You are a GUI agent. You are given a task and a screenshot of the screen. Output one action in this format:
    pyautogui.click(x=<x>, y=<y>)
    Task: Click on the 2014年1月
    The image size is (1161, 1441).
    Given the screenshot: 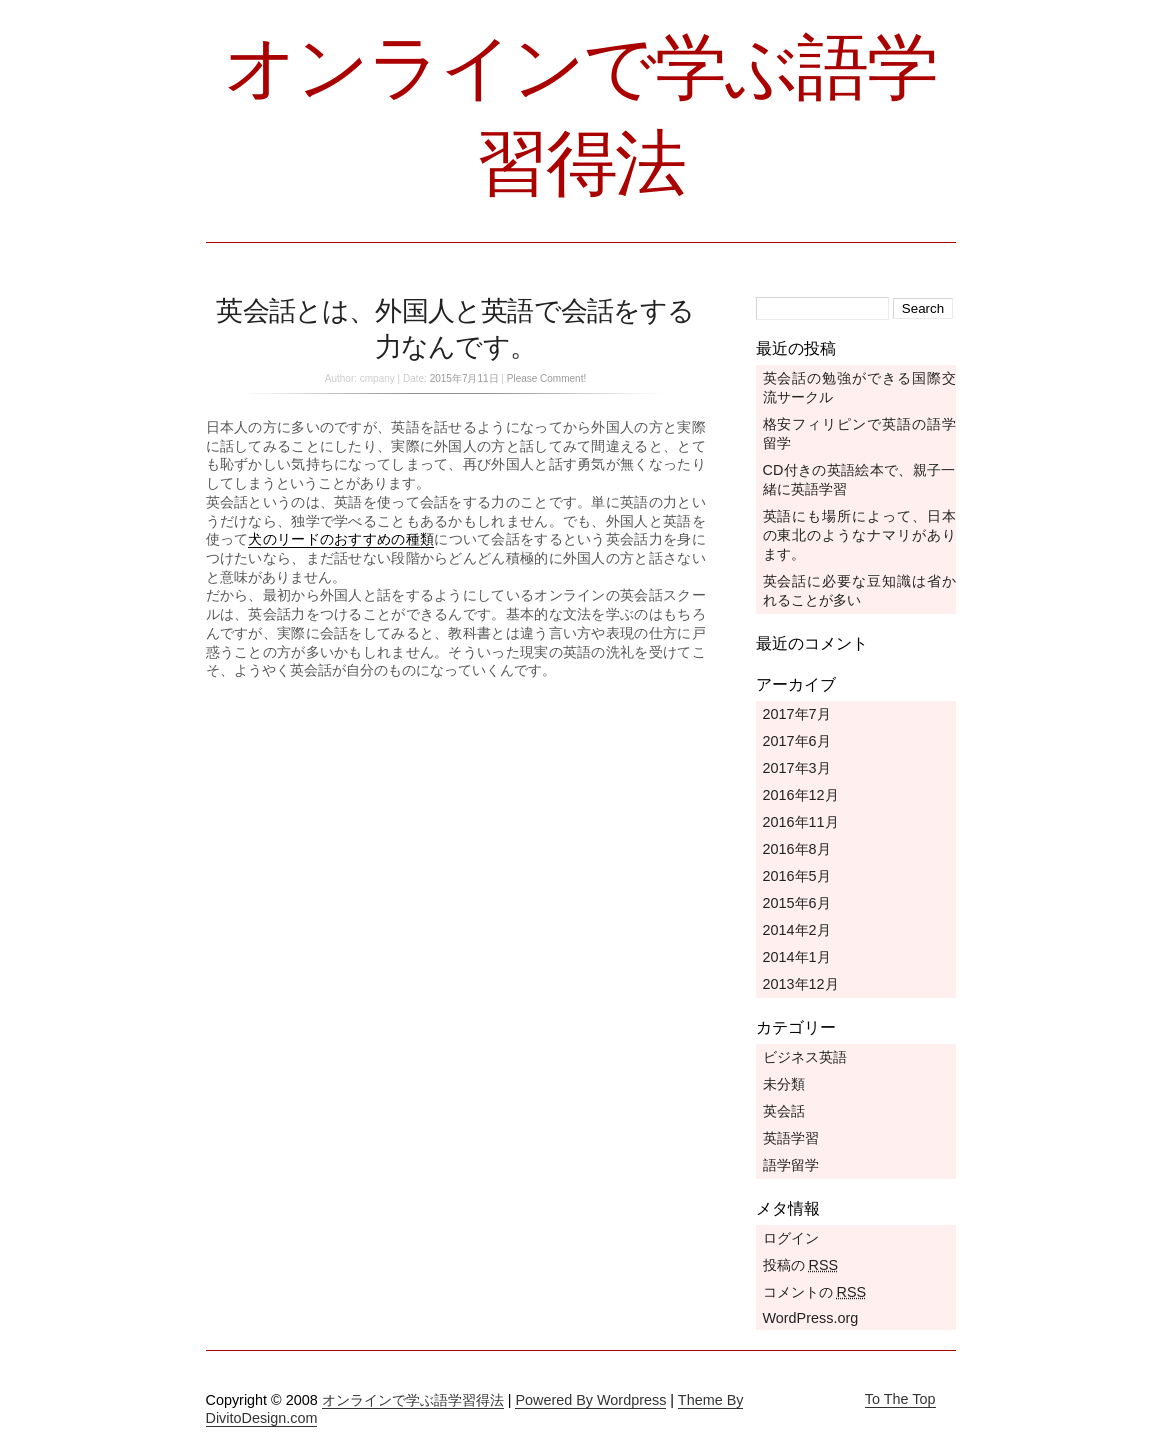 What is the action you would take?
    pyautogui.click(x=797, y=957)
    